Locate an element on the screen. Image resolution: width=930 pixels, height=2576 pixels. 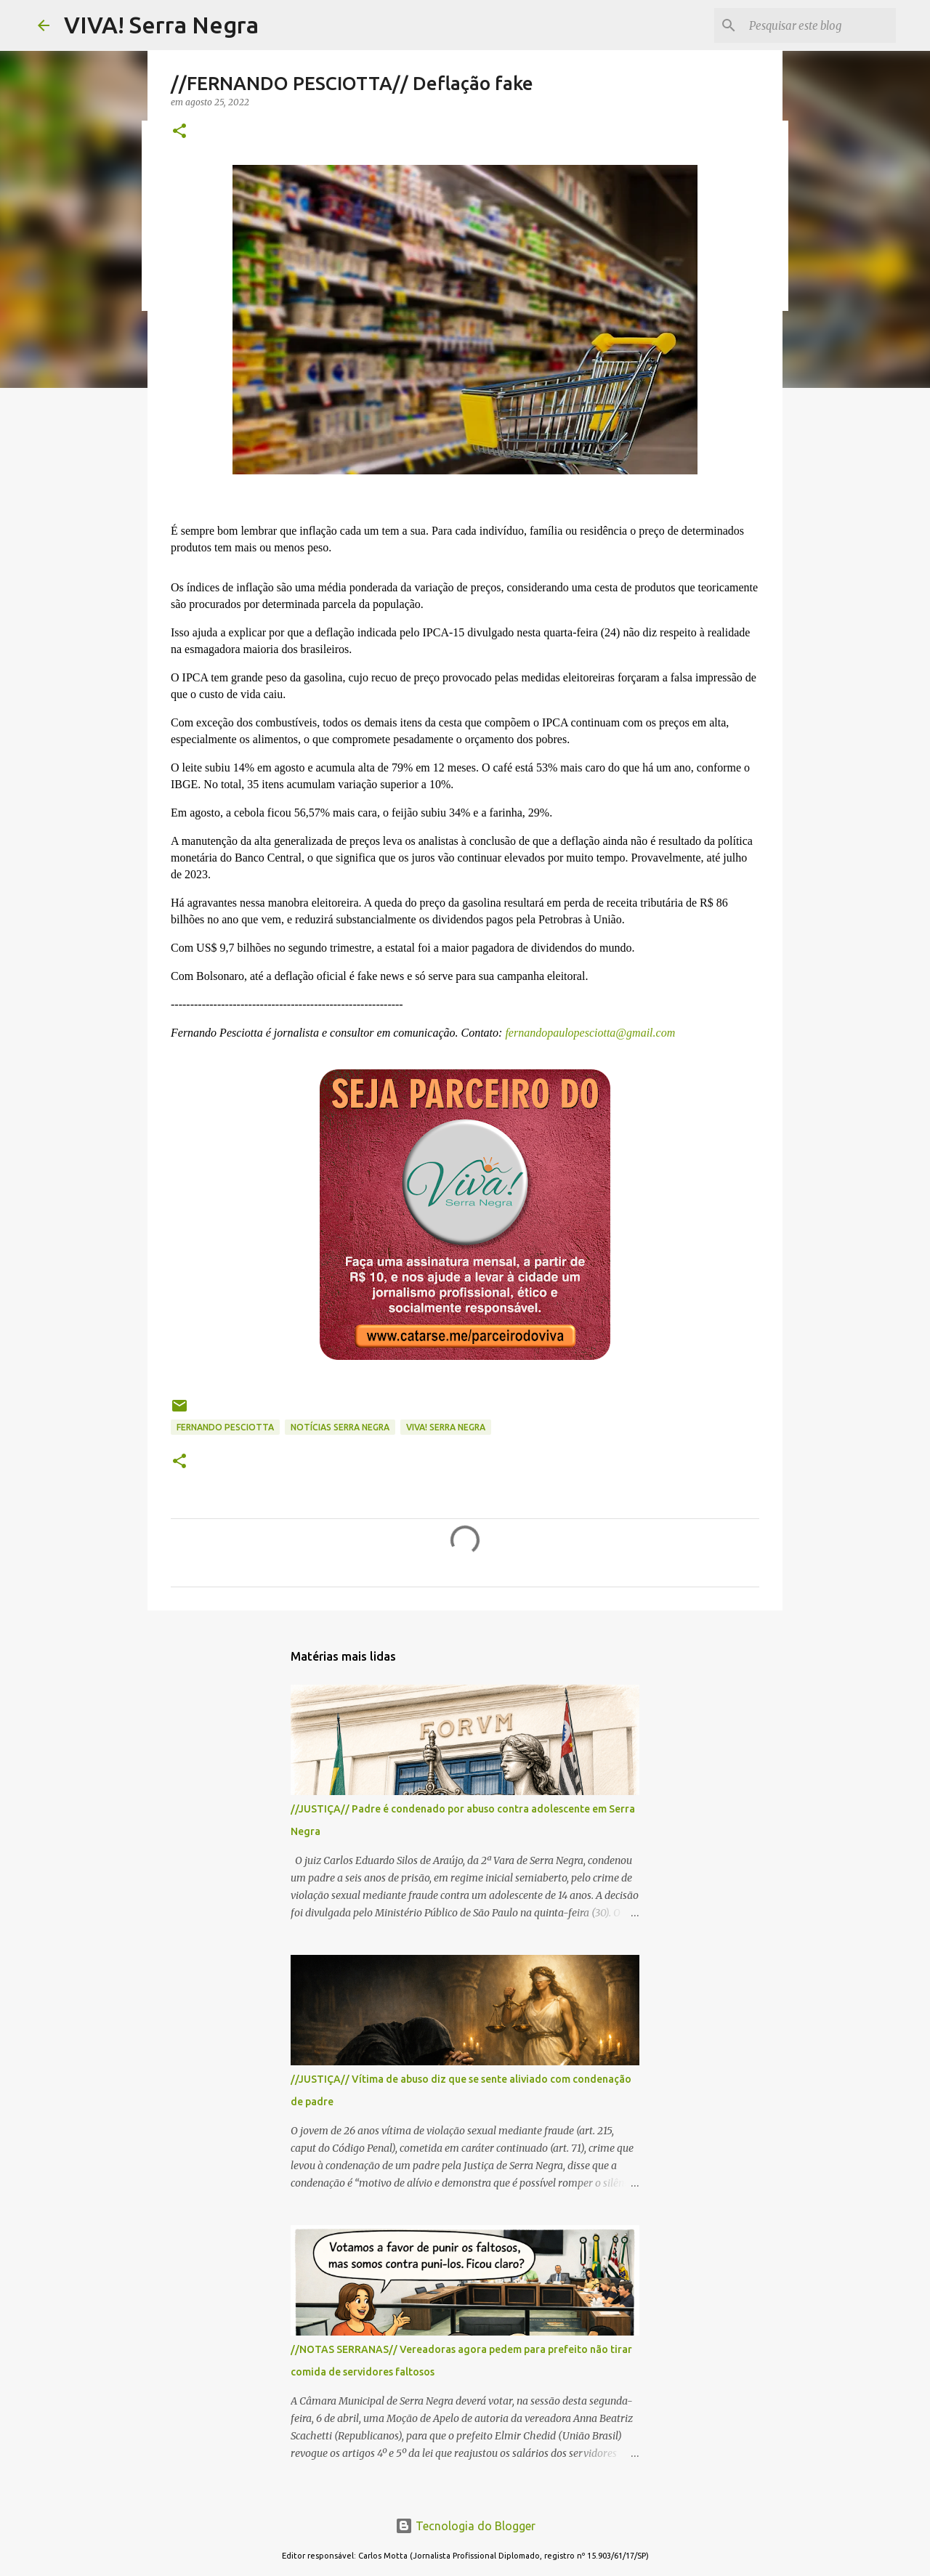
[Pesquisar este blog] is located at coordinates (819, 25).